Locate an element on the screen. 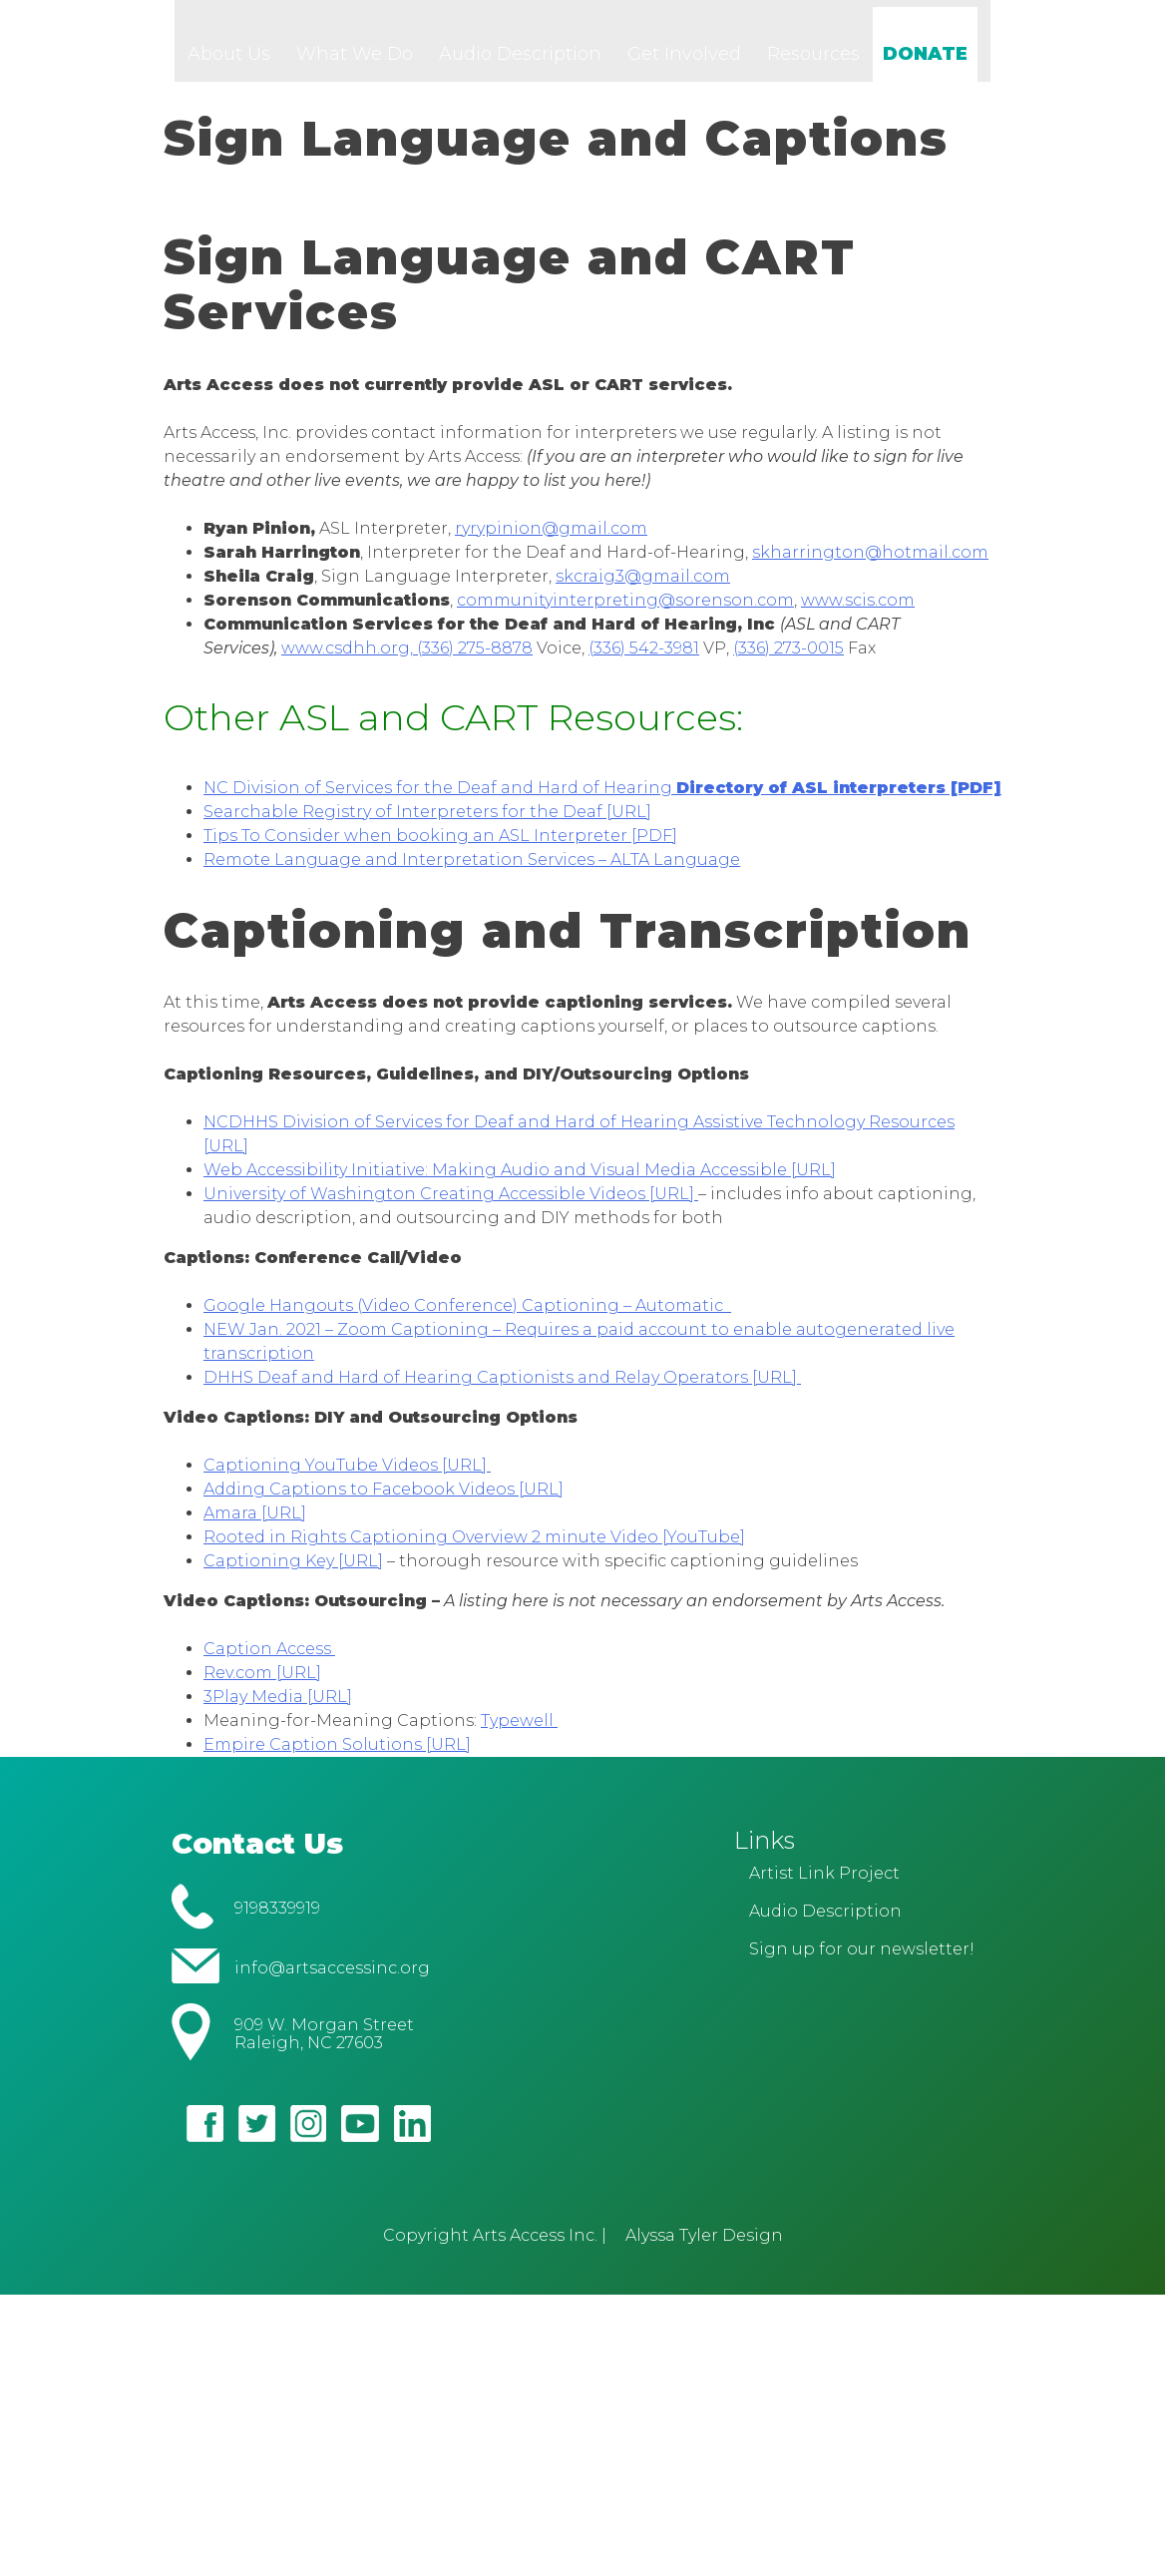  Audio Description is located at coordinates (520, 64).